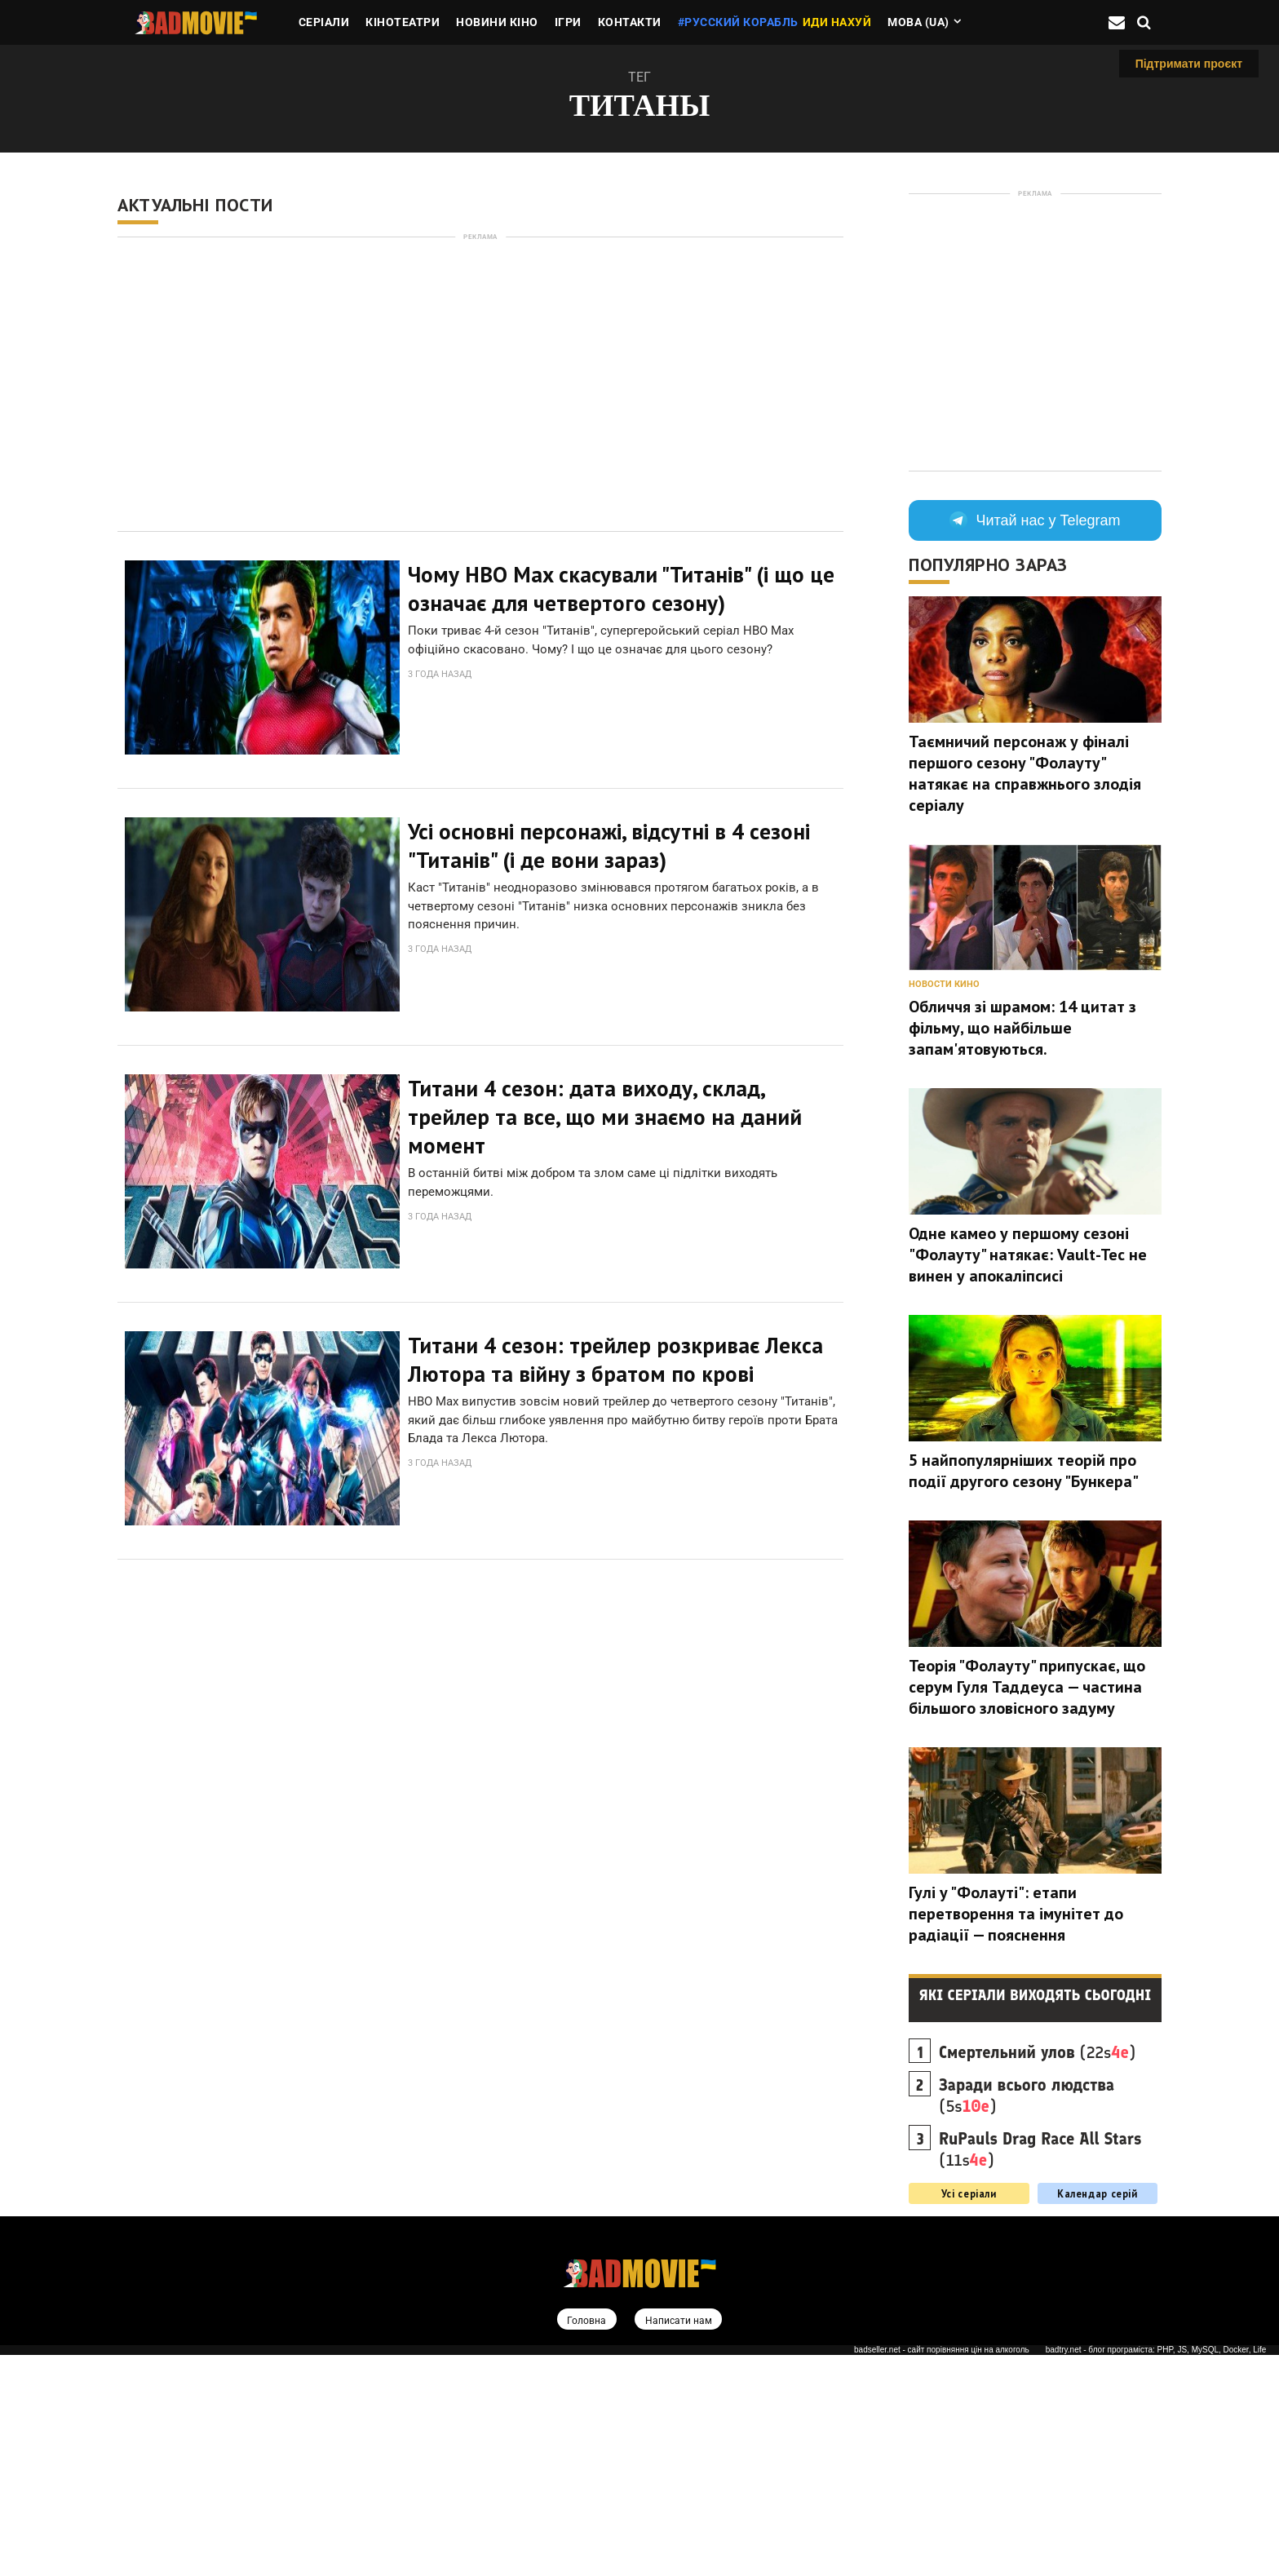  What do you see at coordinates (969, 2193) in the screenshot?
I see `Усі серіали` at bounding box center [969, 2193].